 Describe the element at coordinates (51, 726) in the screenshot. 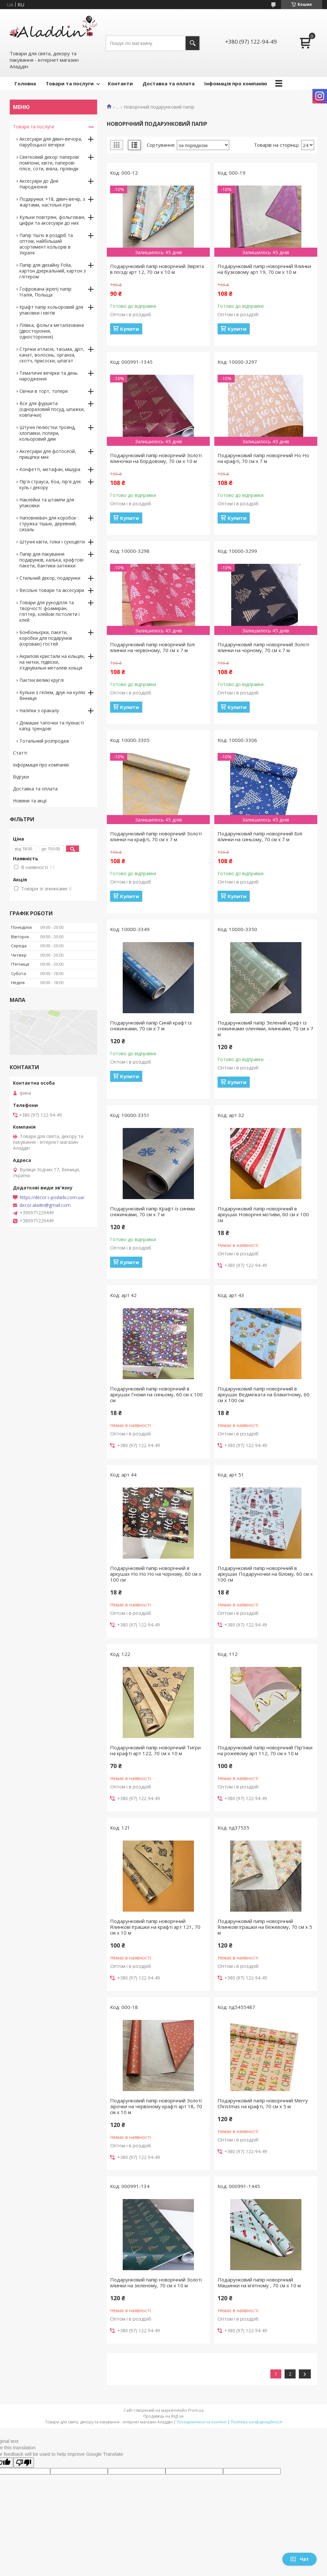

I see `Домашні тапочки та пухнасті капці трендові` at that location.